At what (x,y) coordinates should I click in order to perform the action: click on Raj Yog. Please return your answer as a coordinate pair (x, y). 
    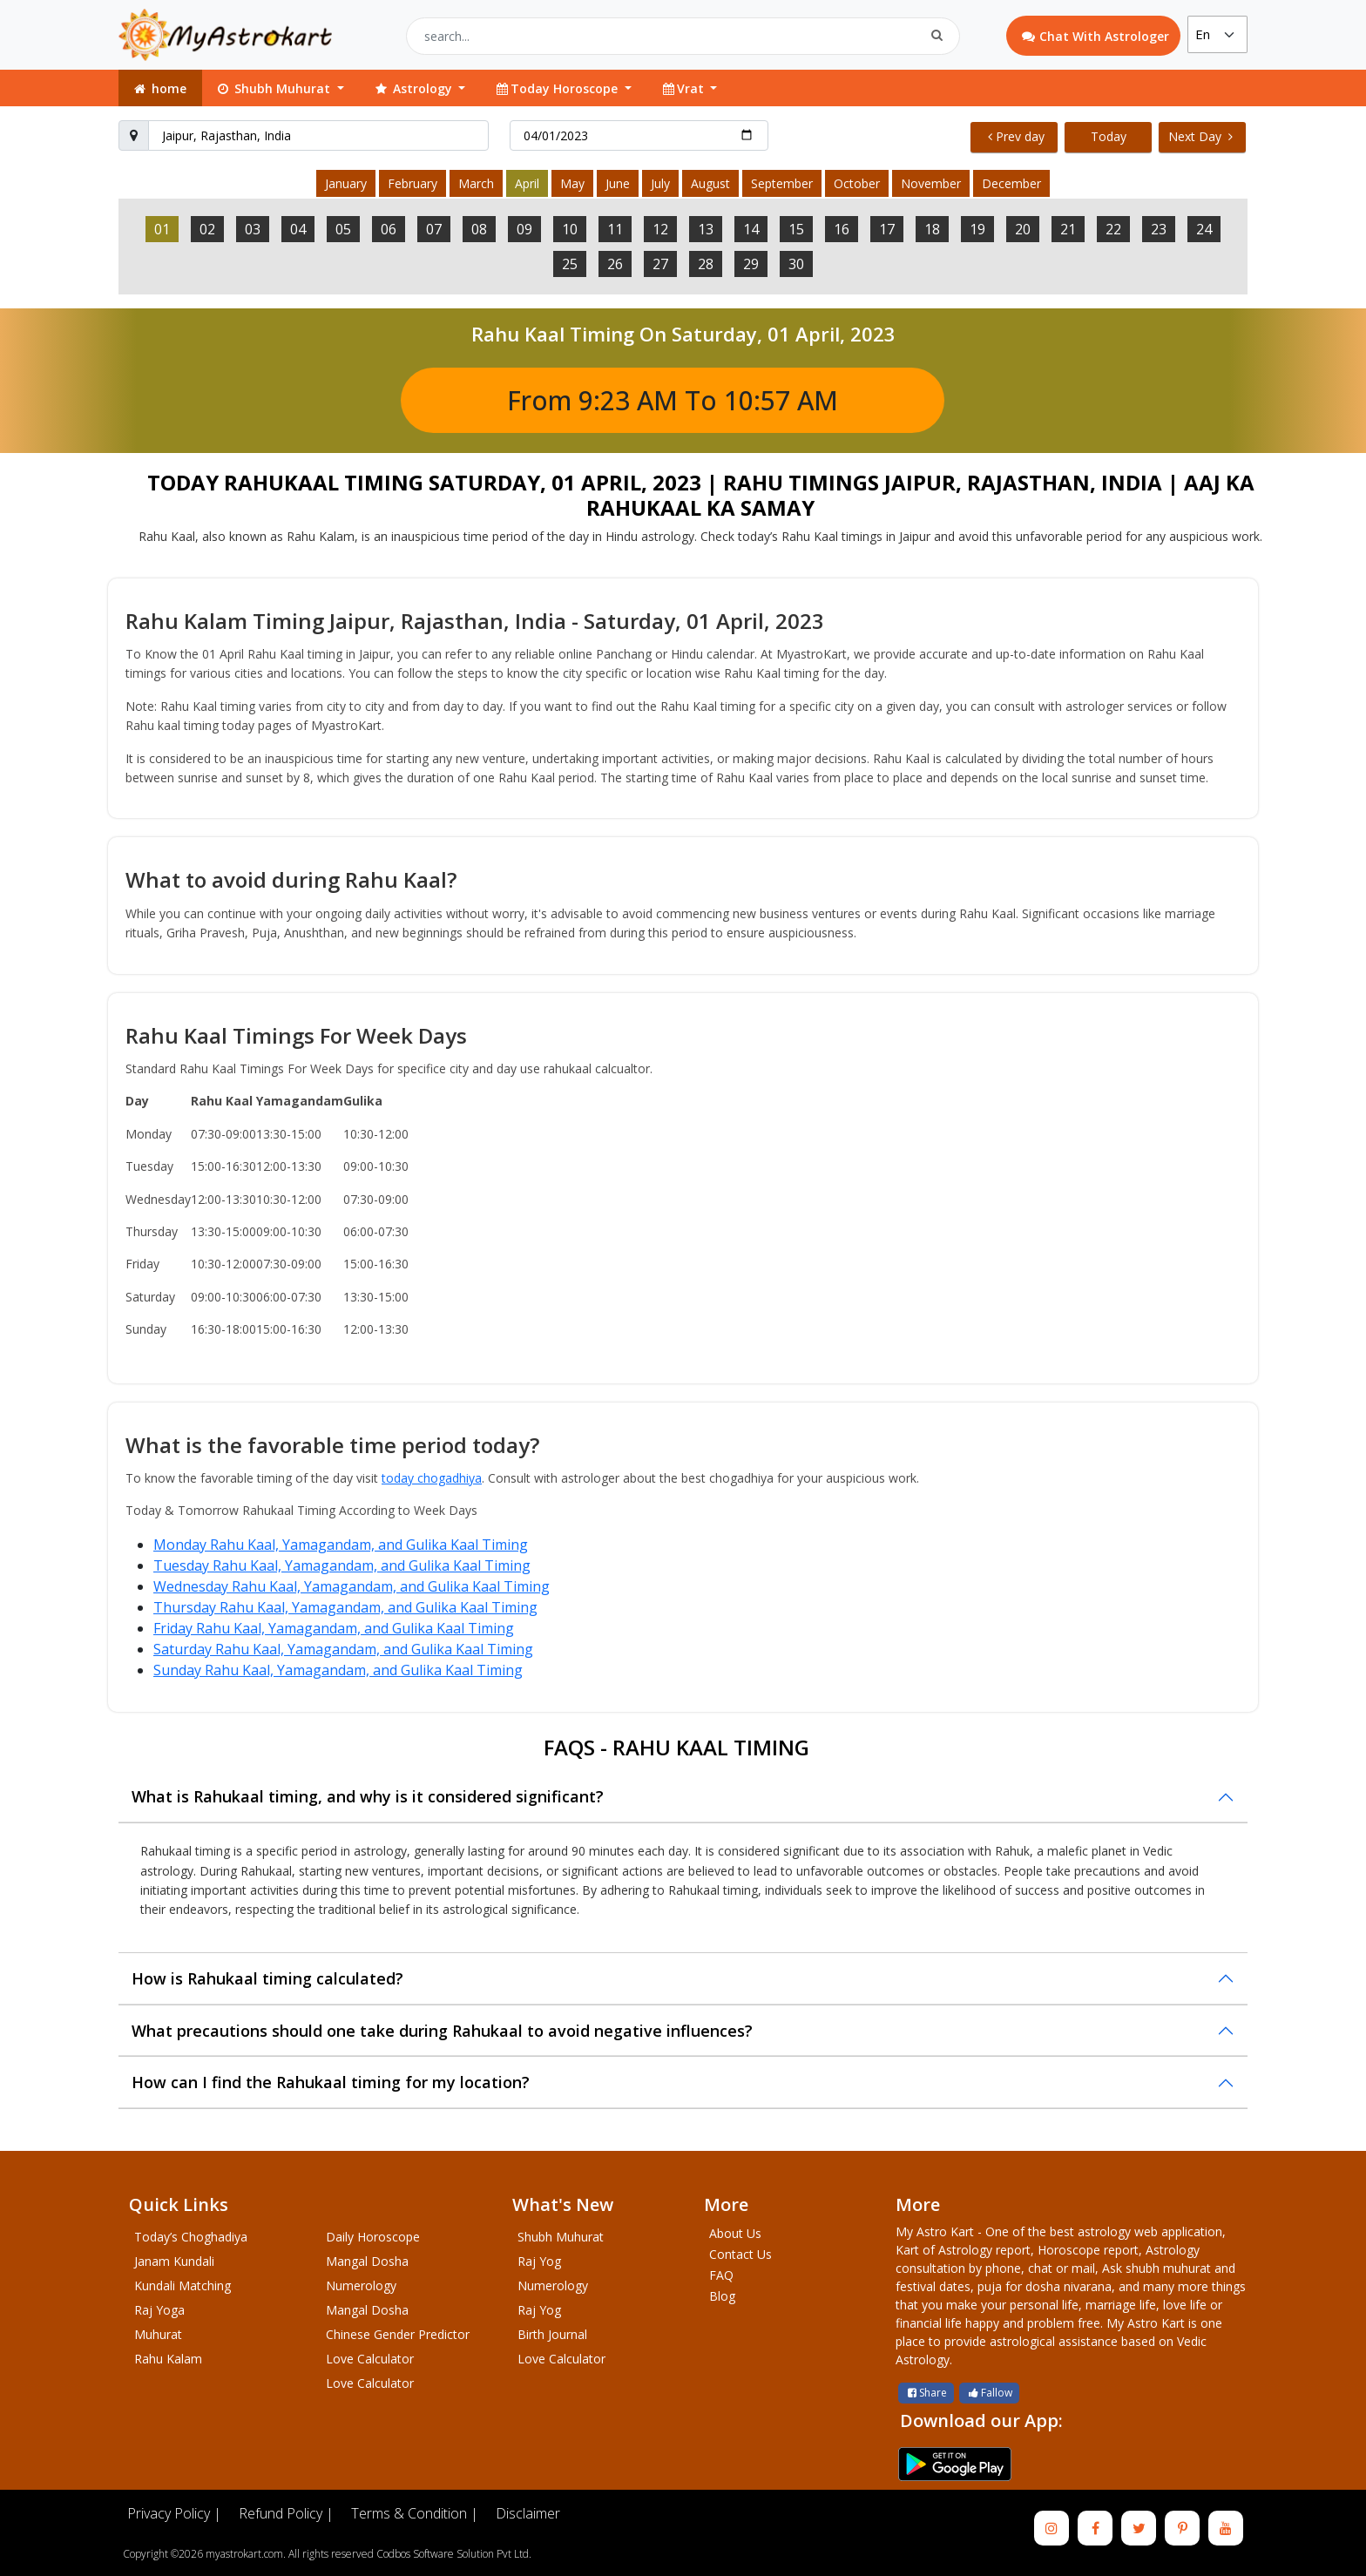
    Looking at the image, I should click on (539, 2261).